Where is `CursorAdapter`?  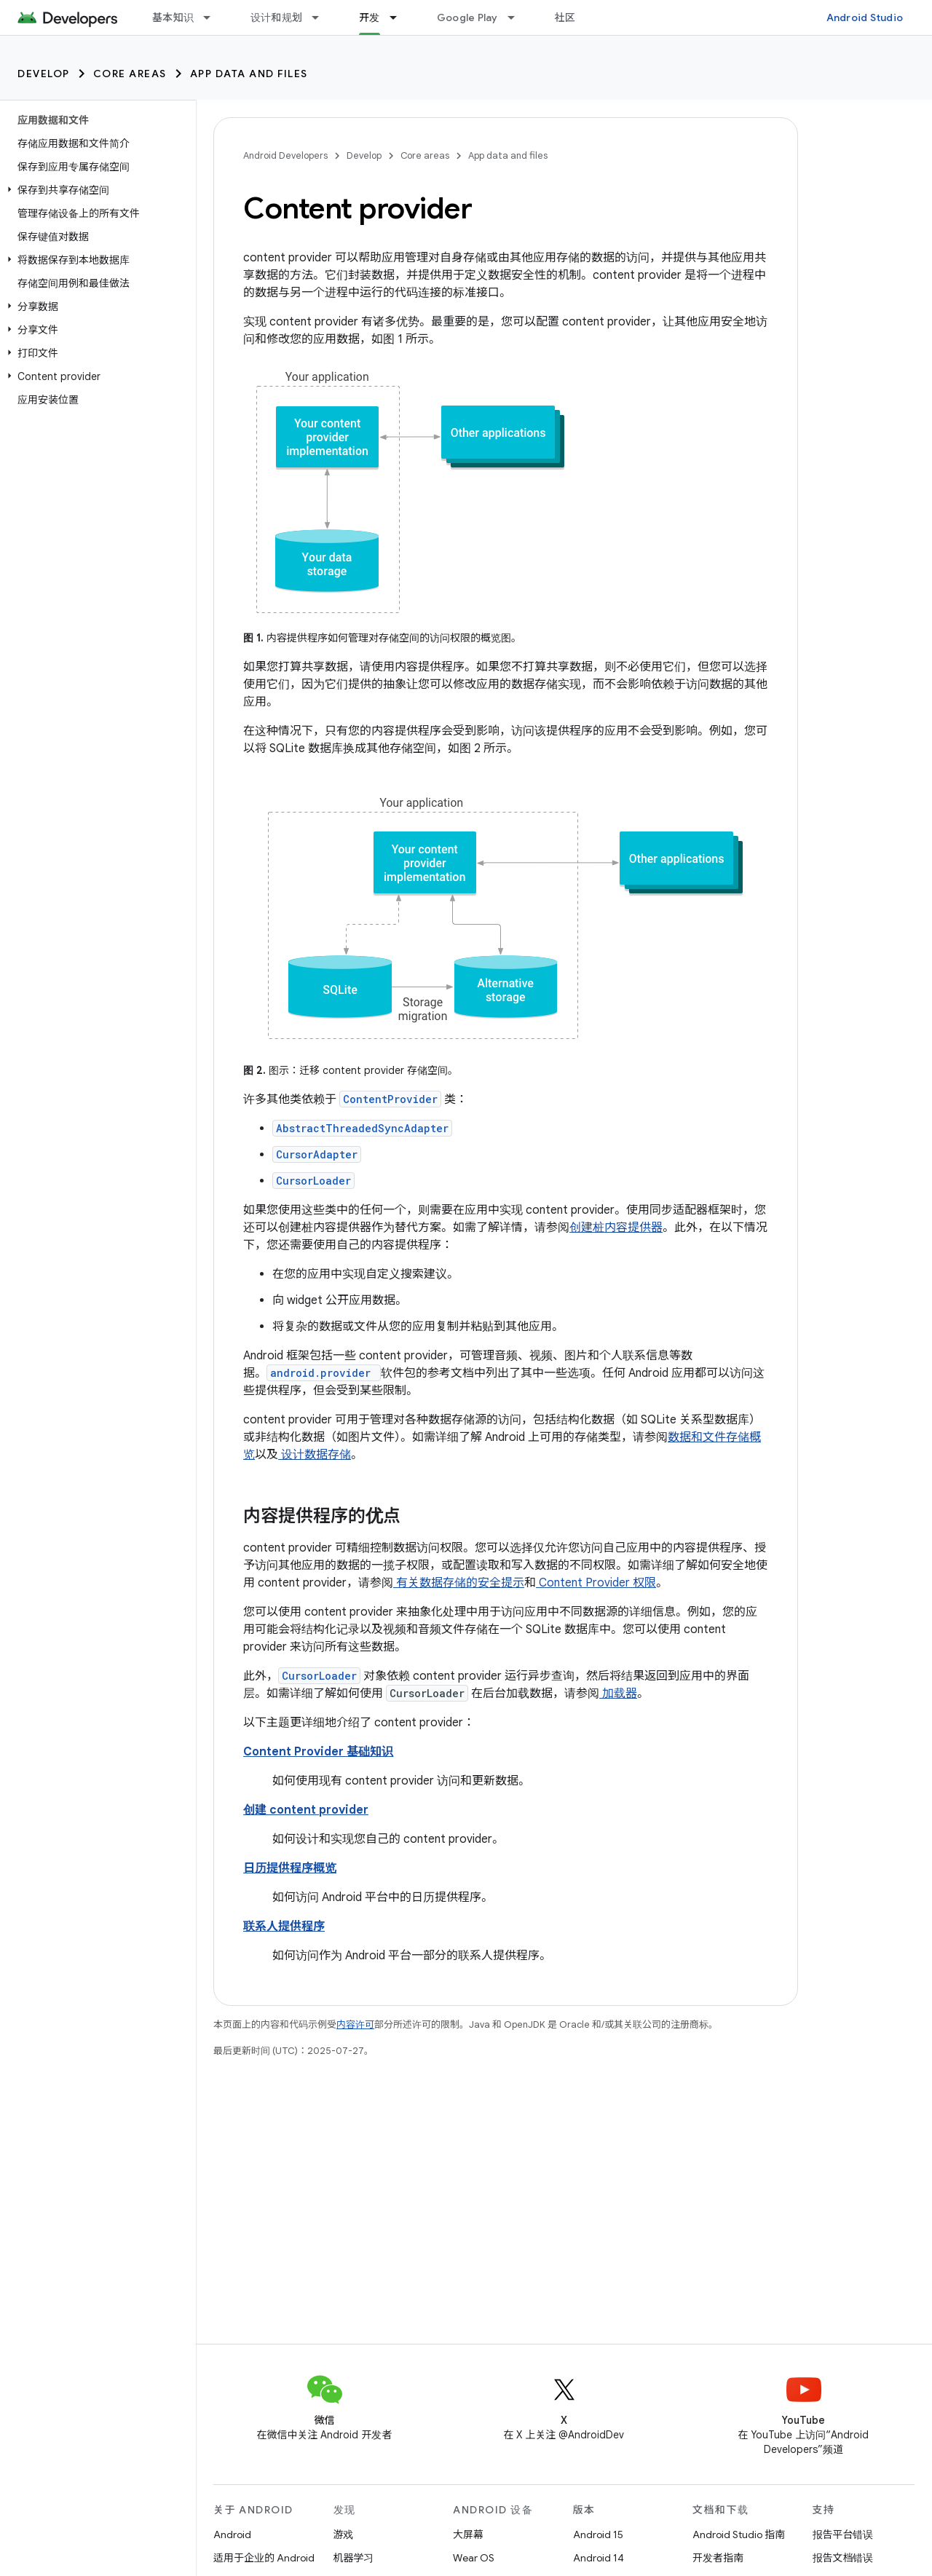 CursorAdapter is located at coordinates (317, 1154).